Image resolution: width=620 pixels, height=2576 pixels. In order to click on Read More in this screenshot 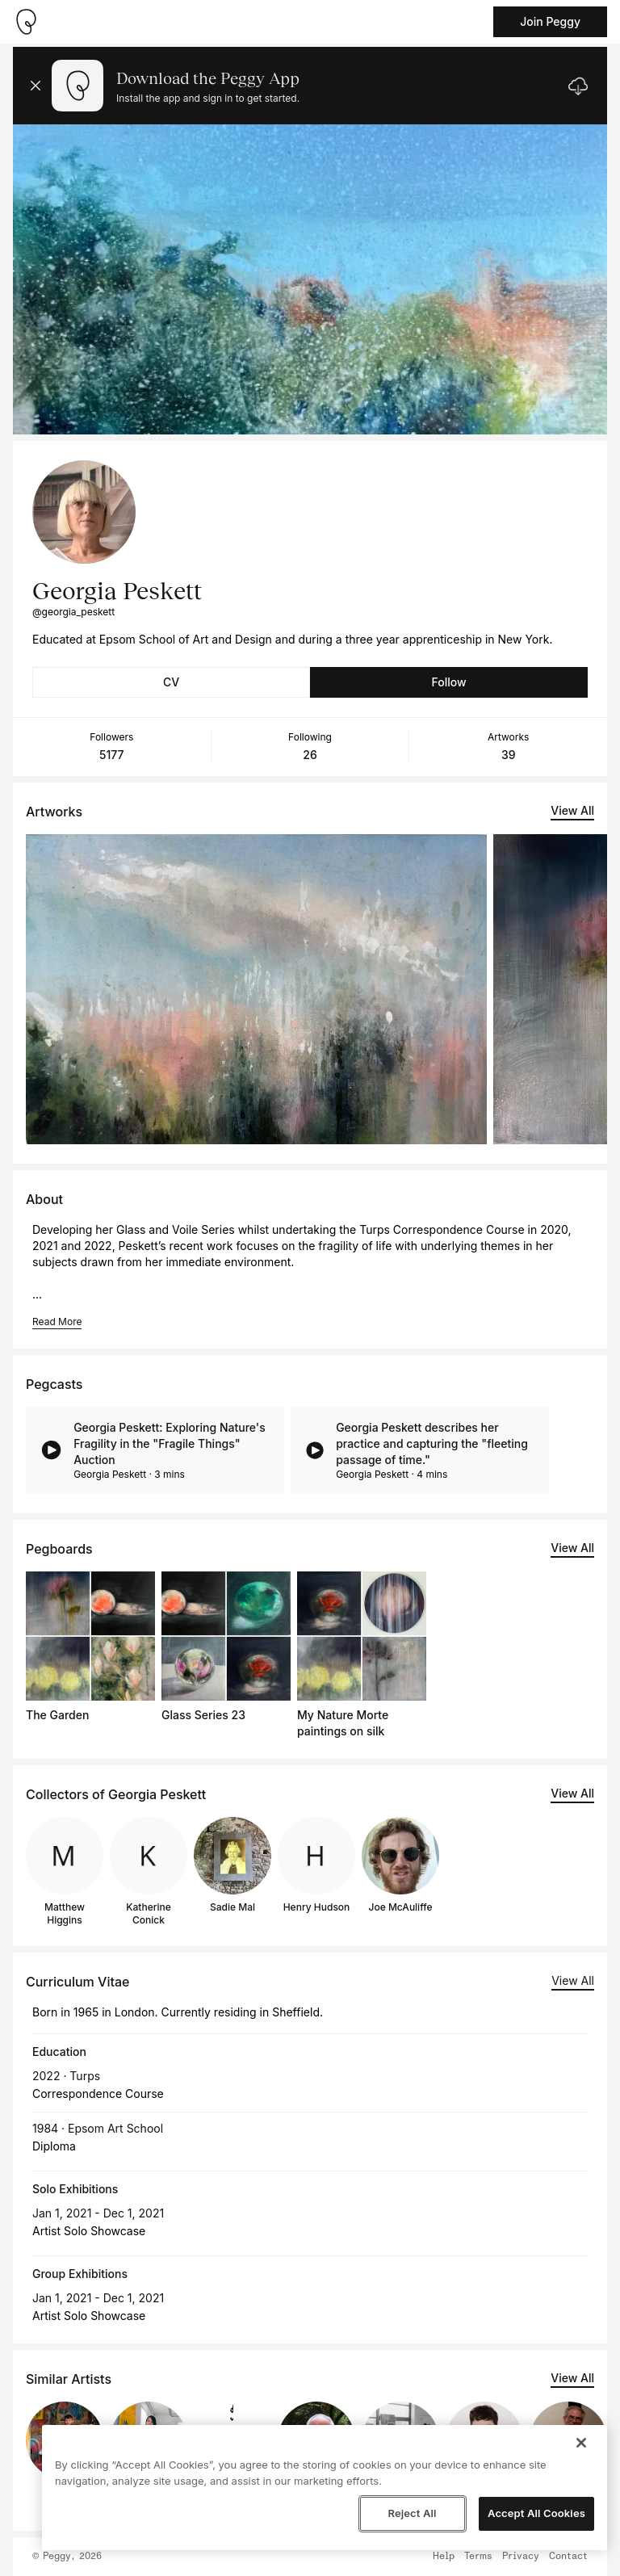, I will do `click(57, 1321)`.